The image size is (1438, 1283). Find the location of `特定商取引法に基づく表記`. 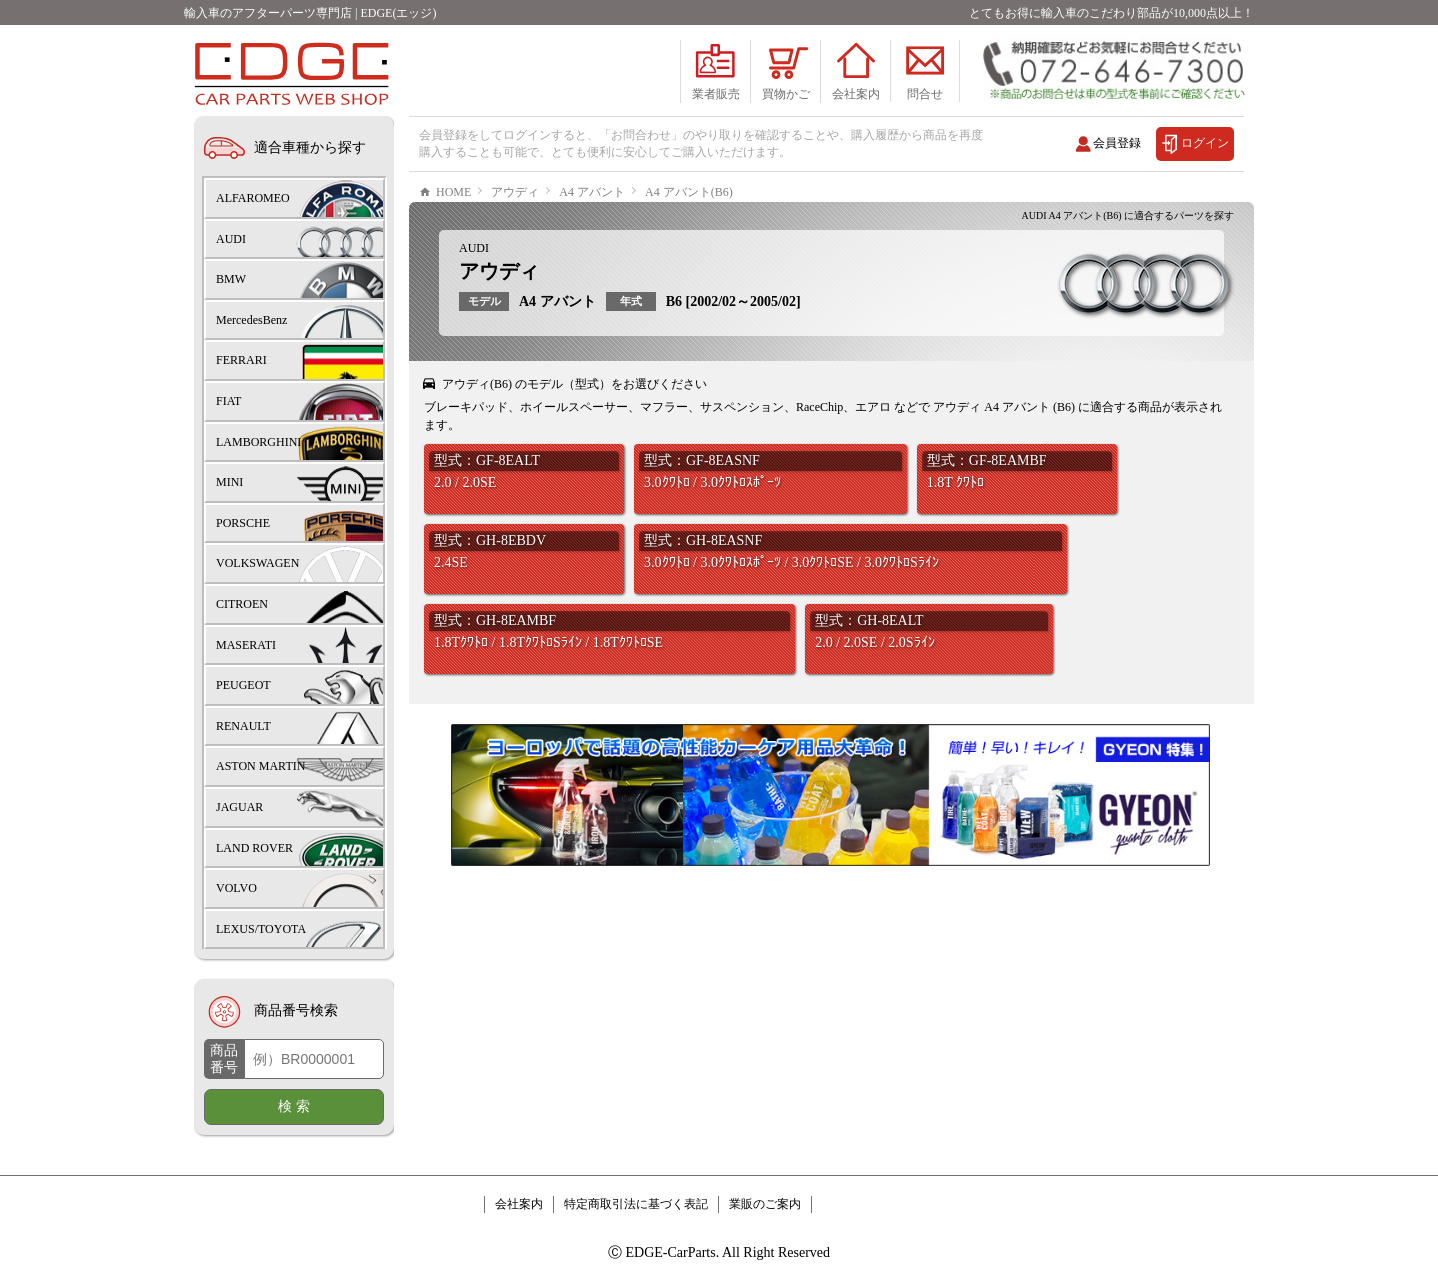

特定商取引法に基づく表記 is located at coordinates (636, 1204).